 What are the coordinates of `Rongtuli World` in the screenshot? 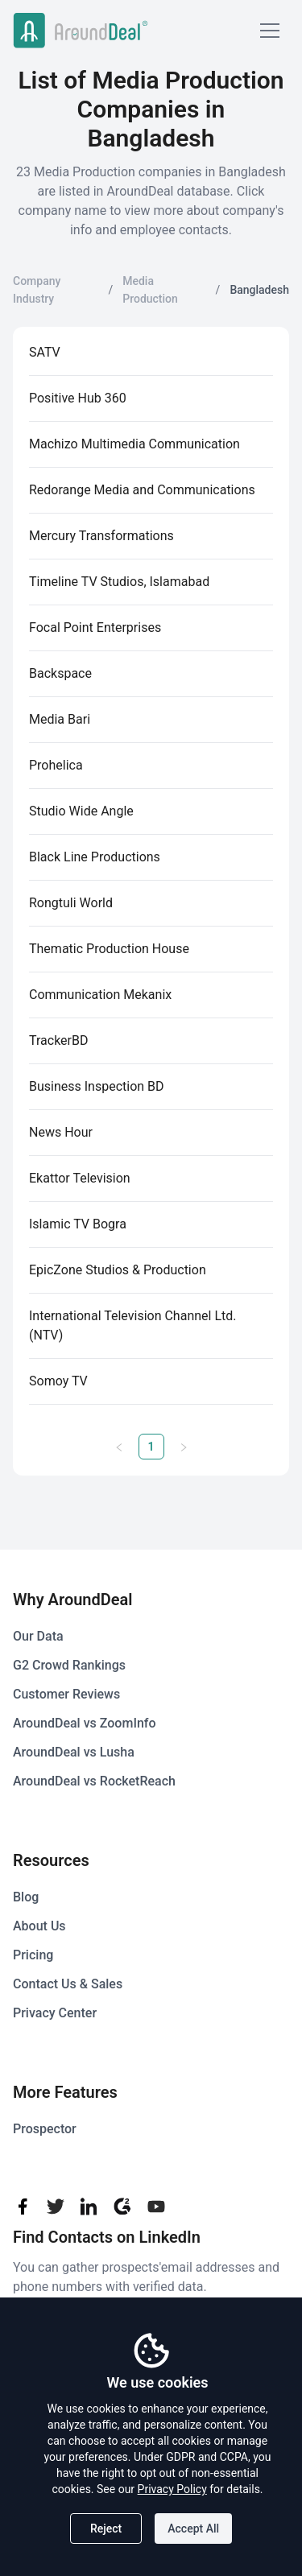 It's located at (71, 902).